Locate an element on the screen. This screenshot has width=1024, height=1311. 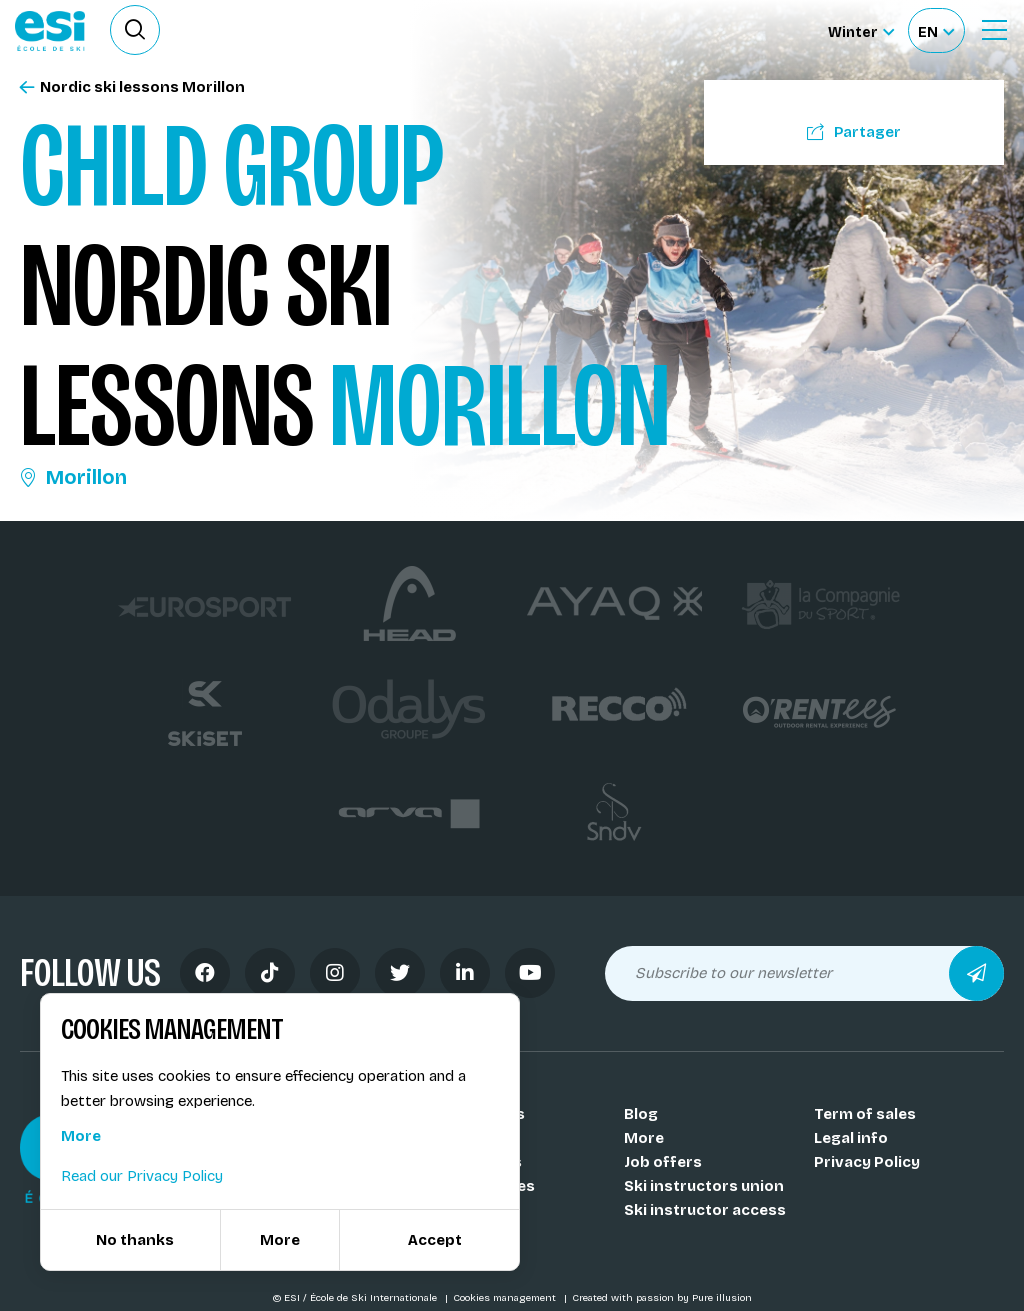
Read our Privacy Policy is located at coordinates (142, 1176).